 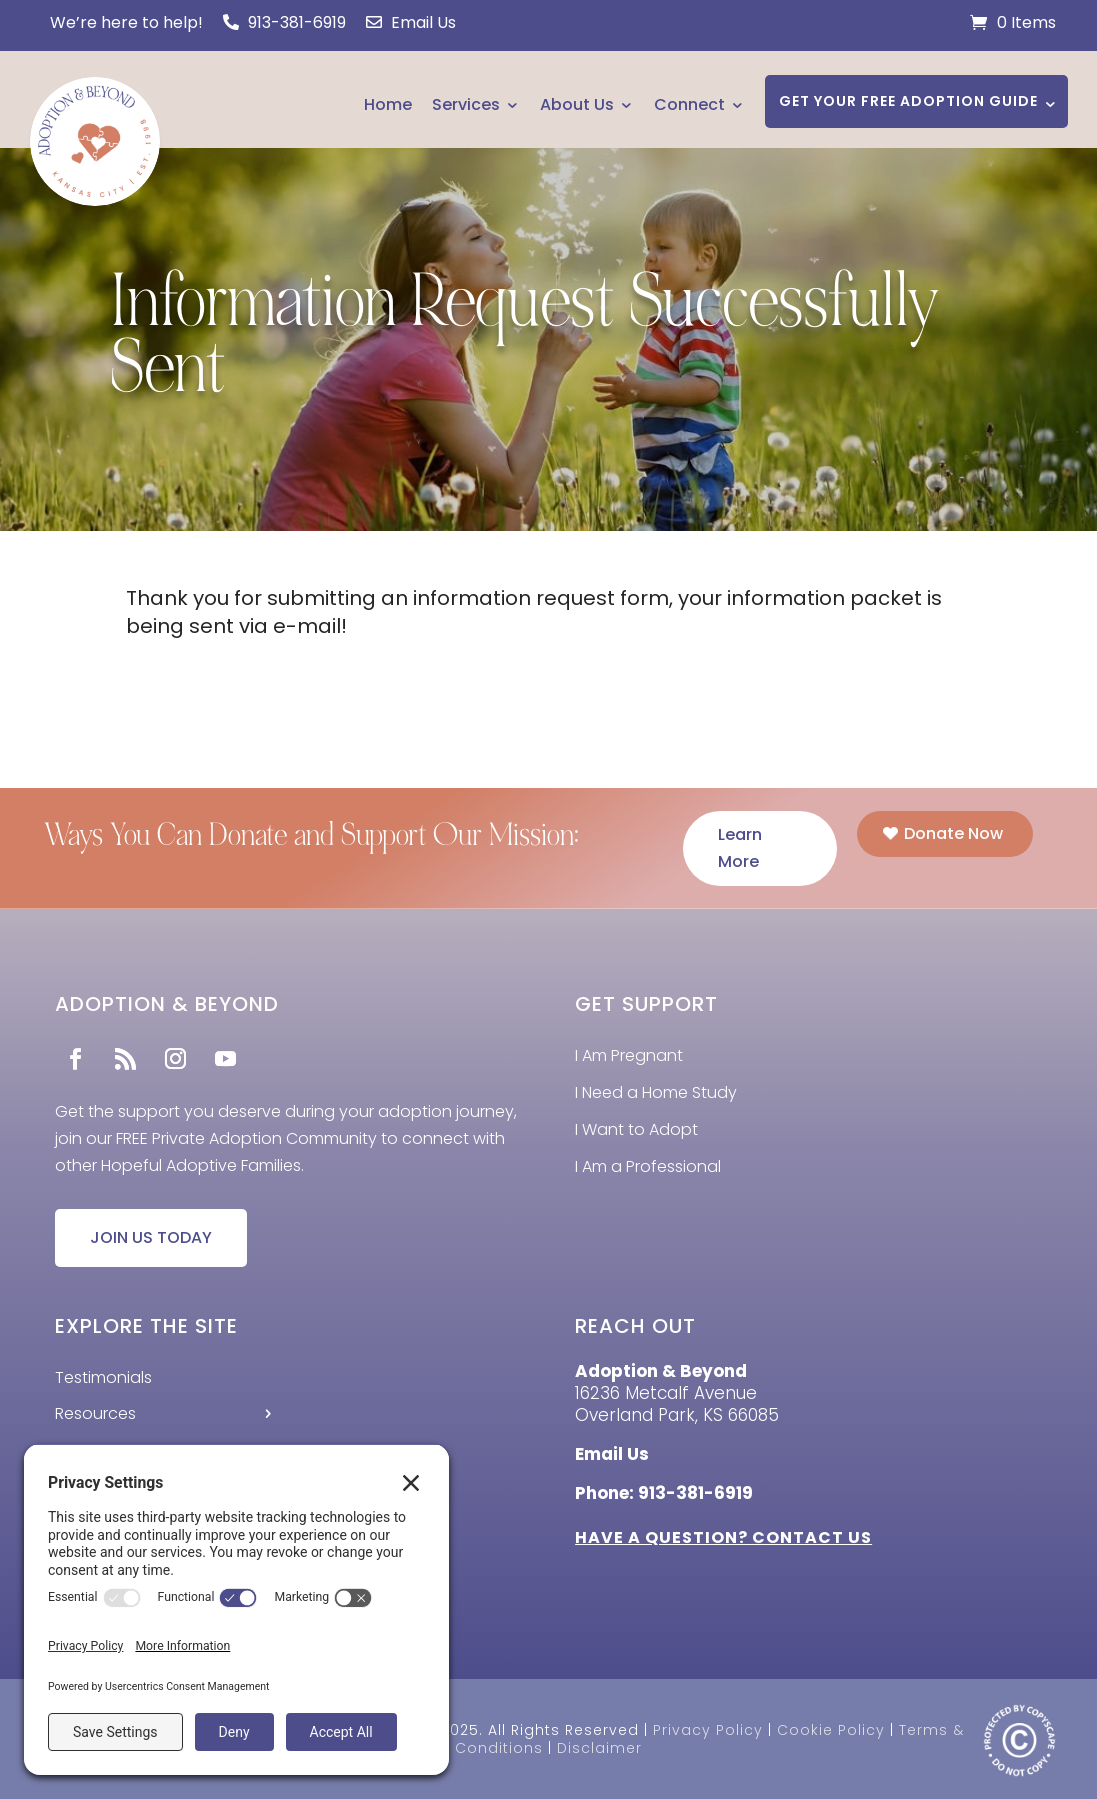 I want to click on GET YOUR FREE ADOPTION GUIDE, so click(x=908, y=101).